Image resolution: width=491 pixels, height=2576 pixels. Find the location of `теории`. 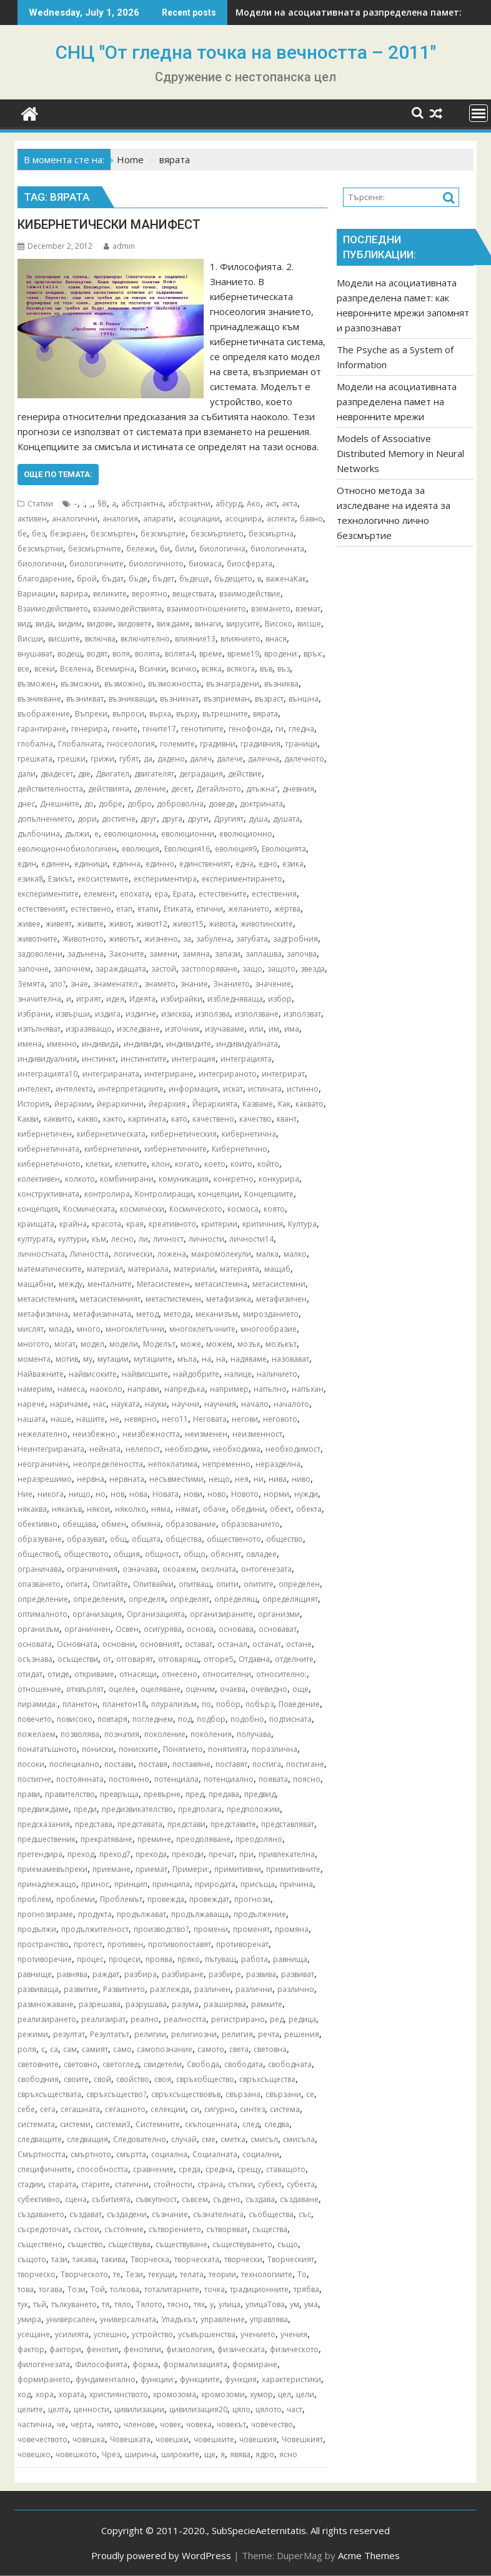

теории is located at coordinates (222, 2274).